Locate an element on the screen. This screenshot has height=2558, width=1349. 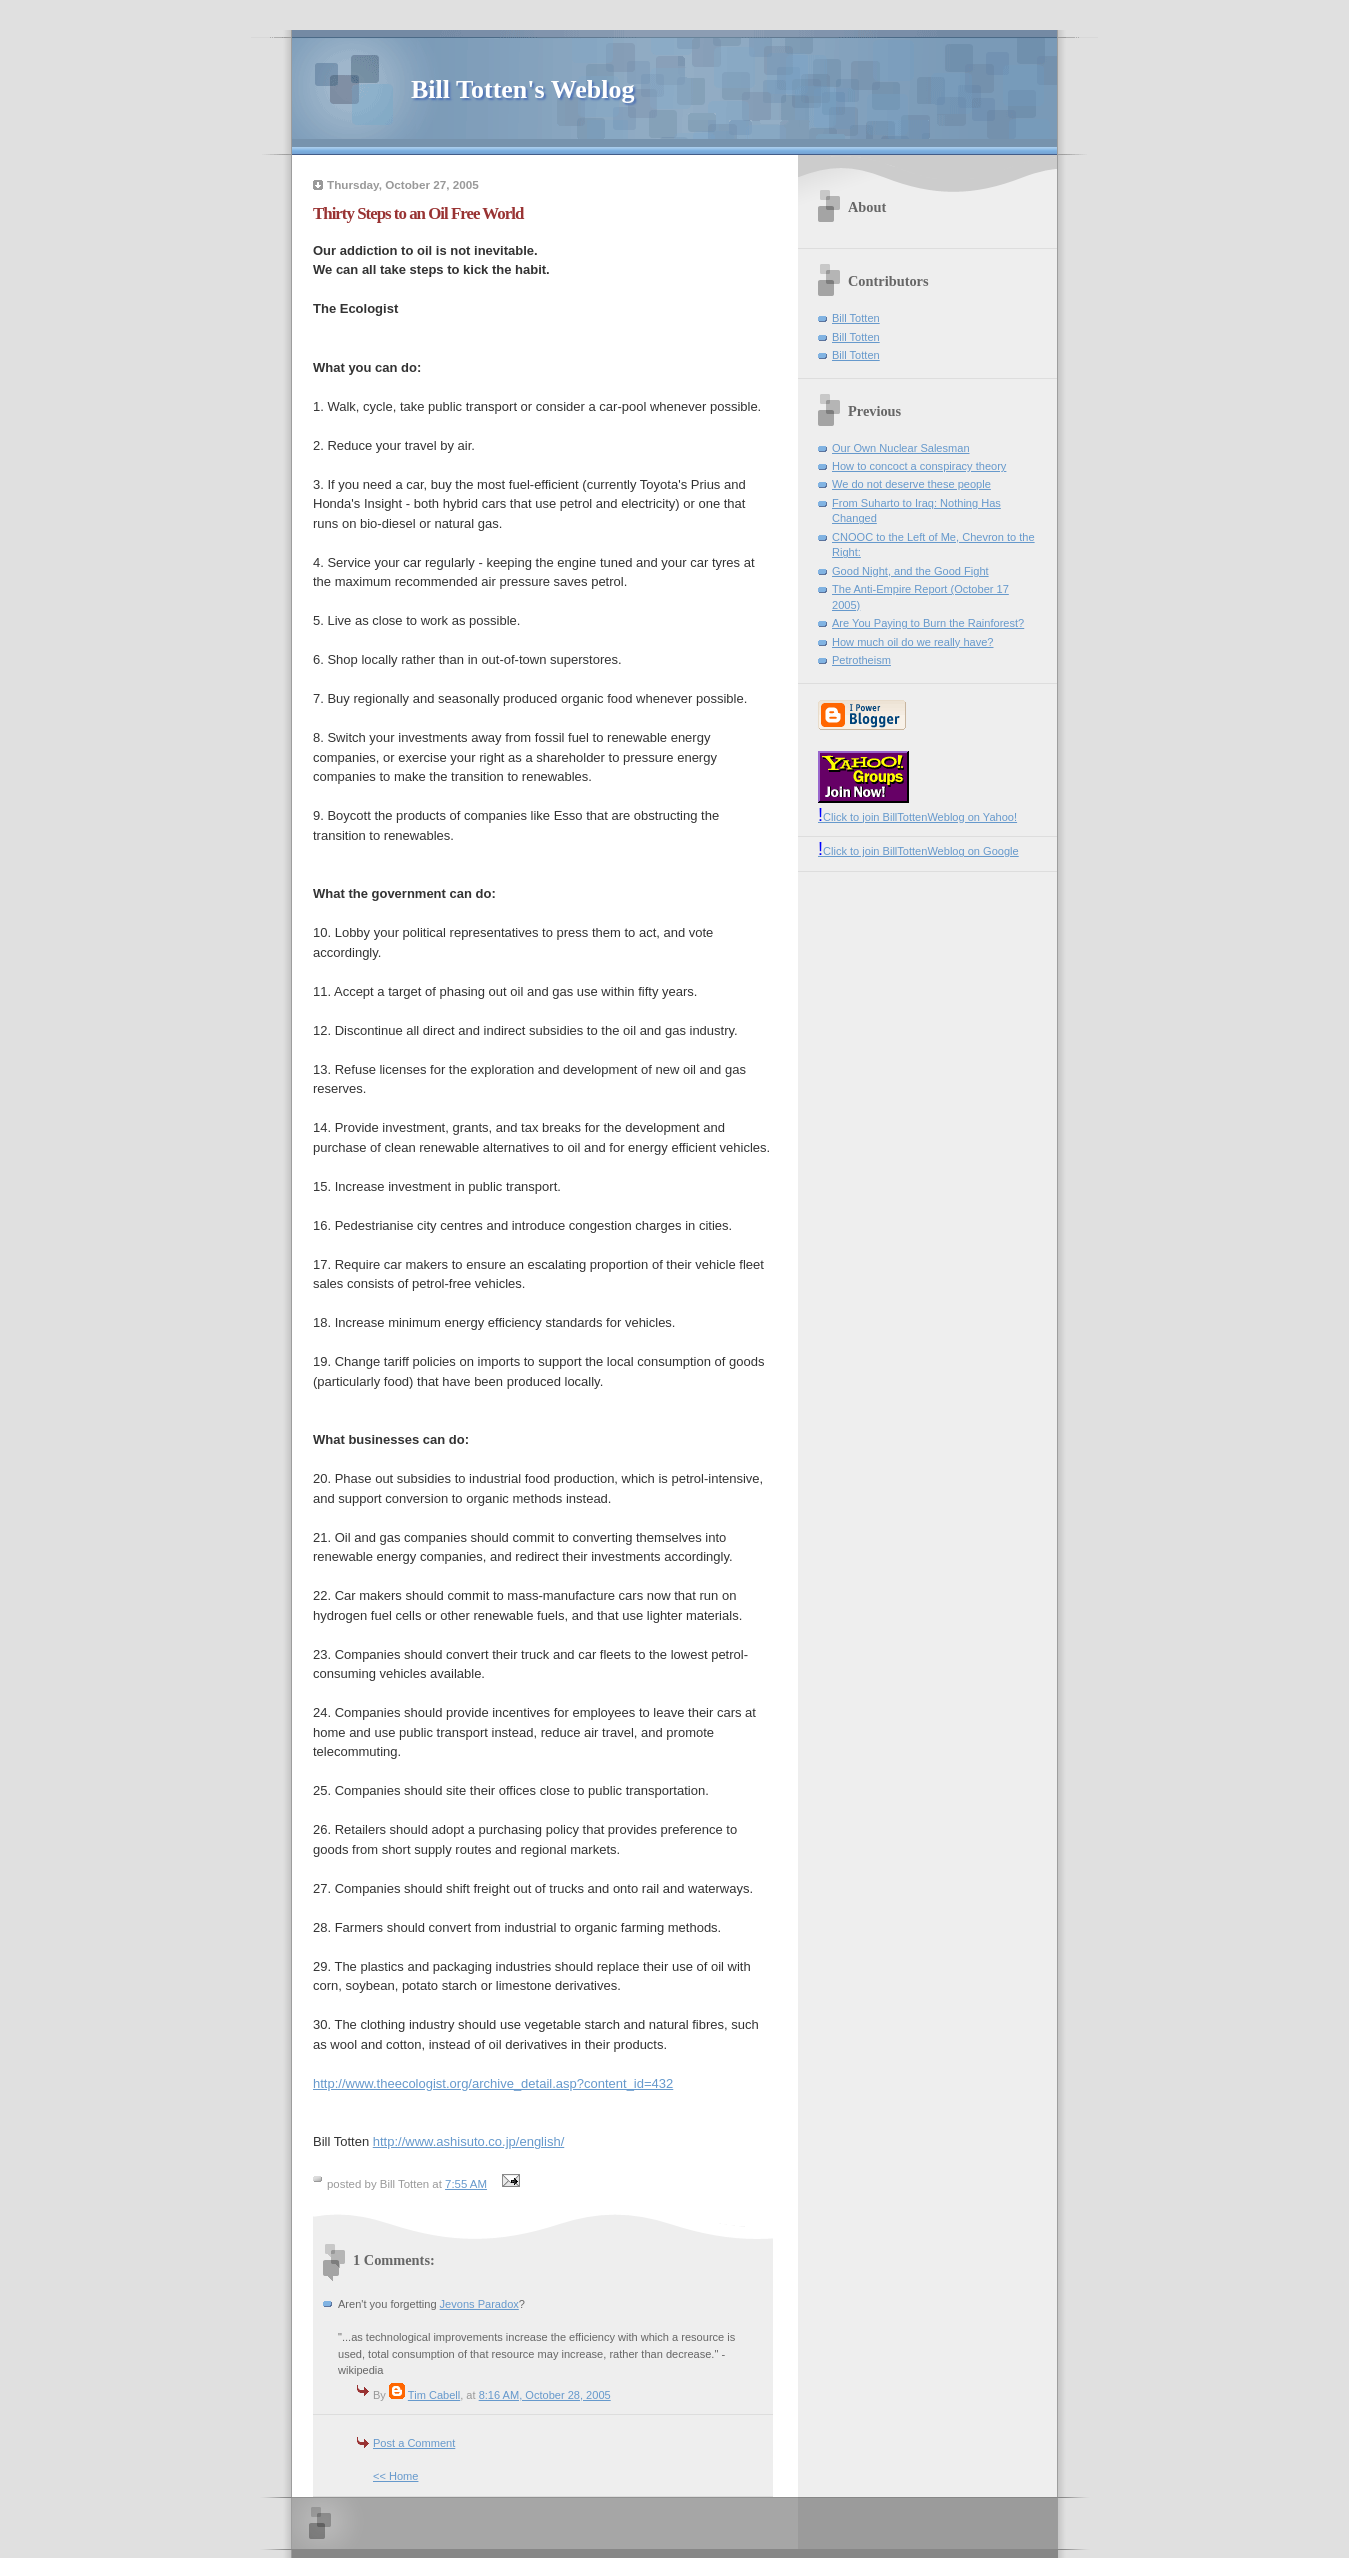
8:16 AM, October 28, 2005 is located at coordinates (545, 2395).